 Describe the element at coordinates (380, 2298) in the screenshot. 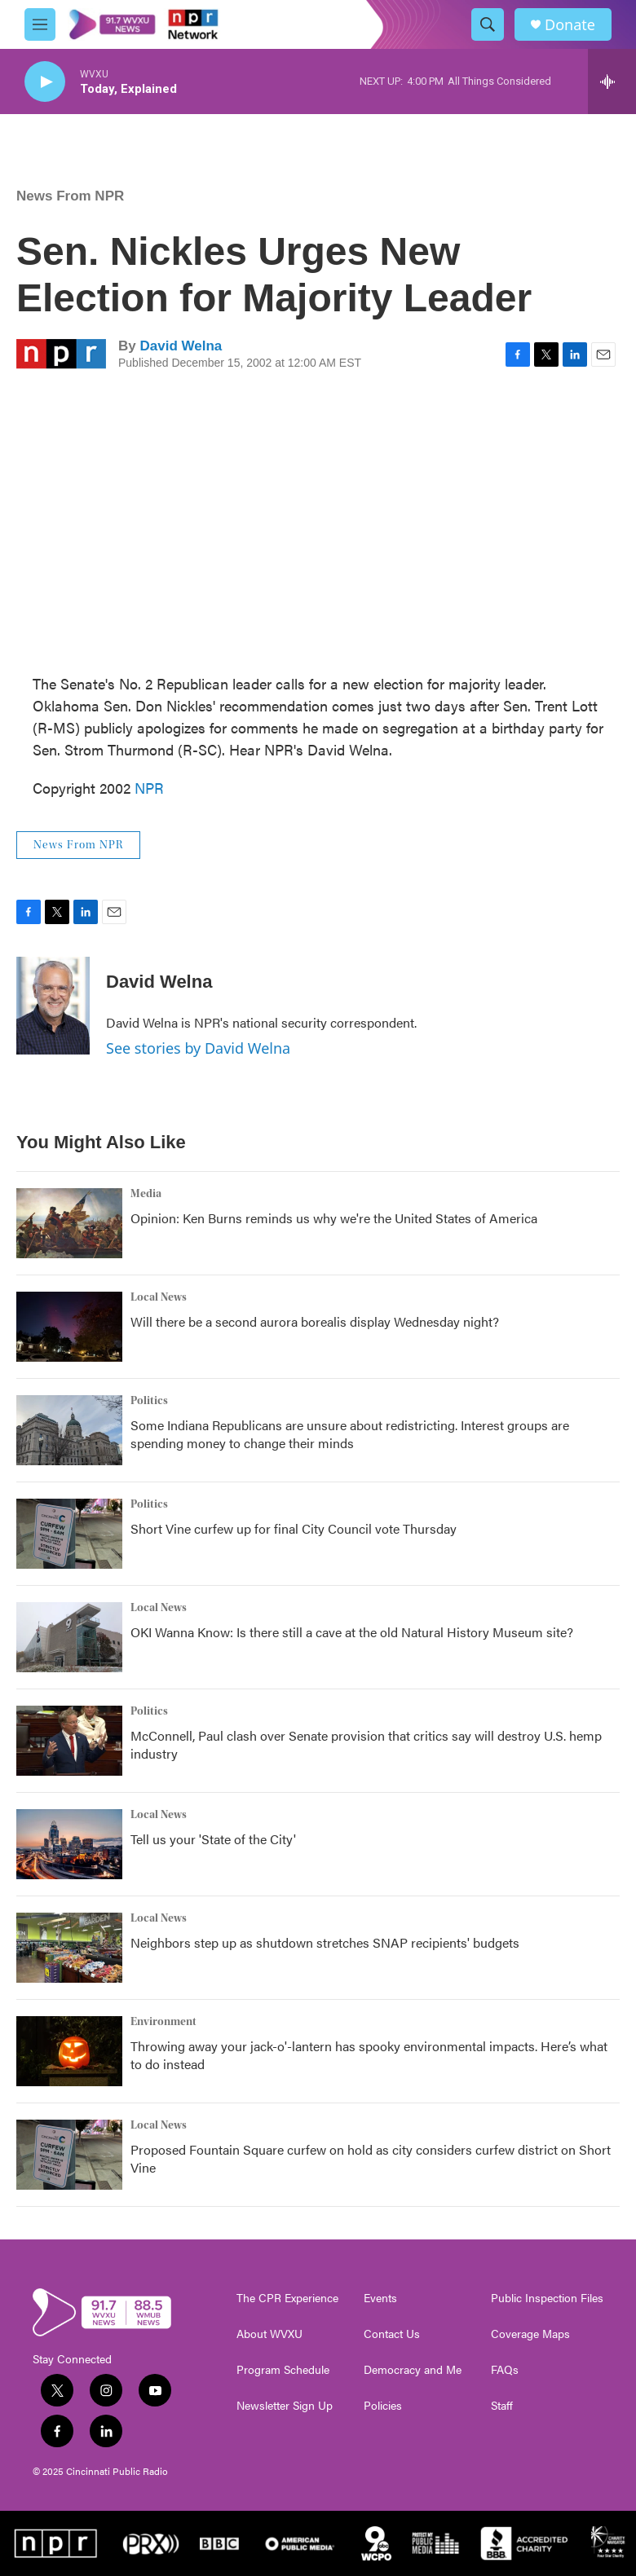

I see `Events` at that location.